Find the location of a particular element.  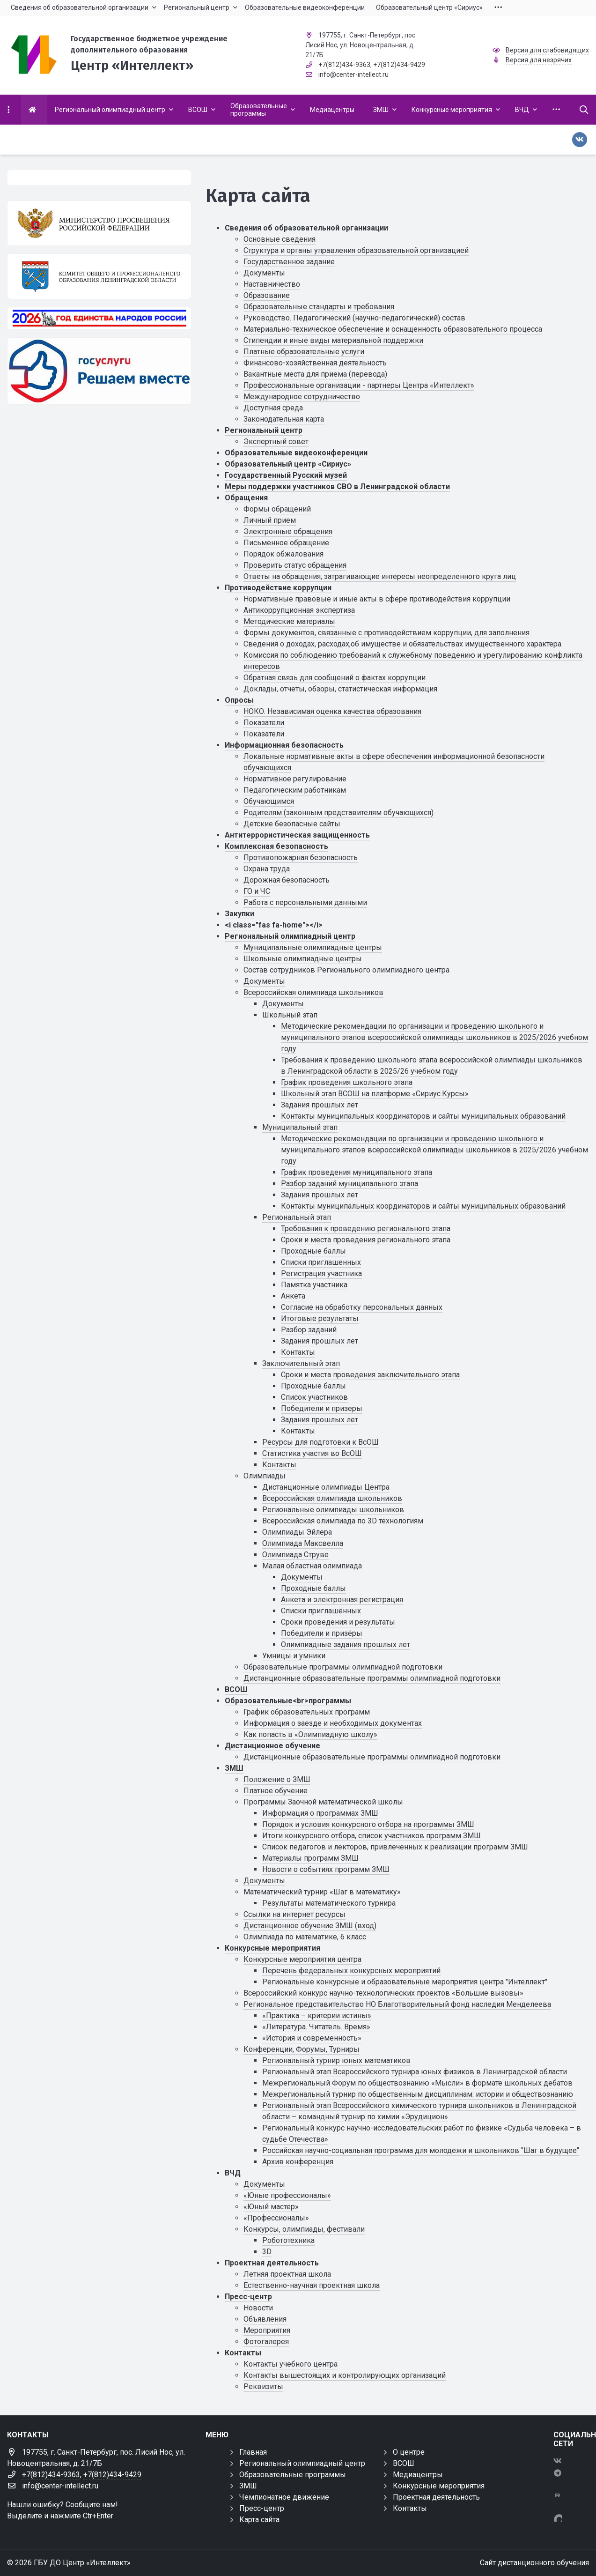

[Министерство просвещения Российской Федерации] is located at coordinates (99, 223).